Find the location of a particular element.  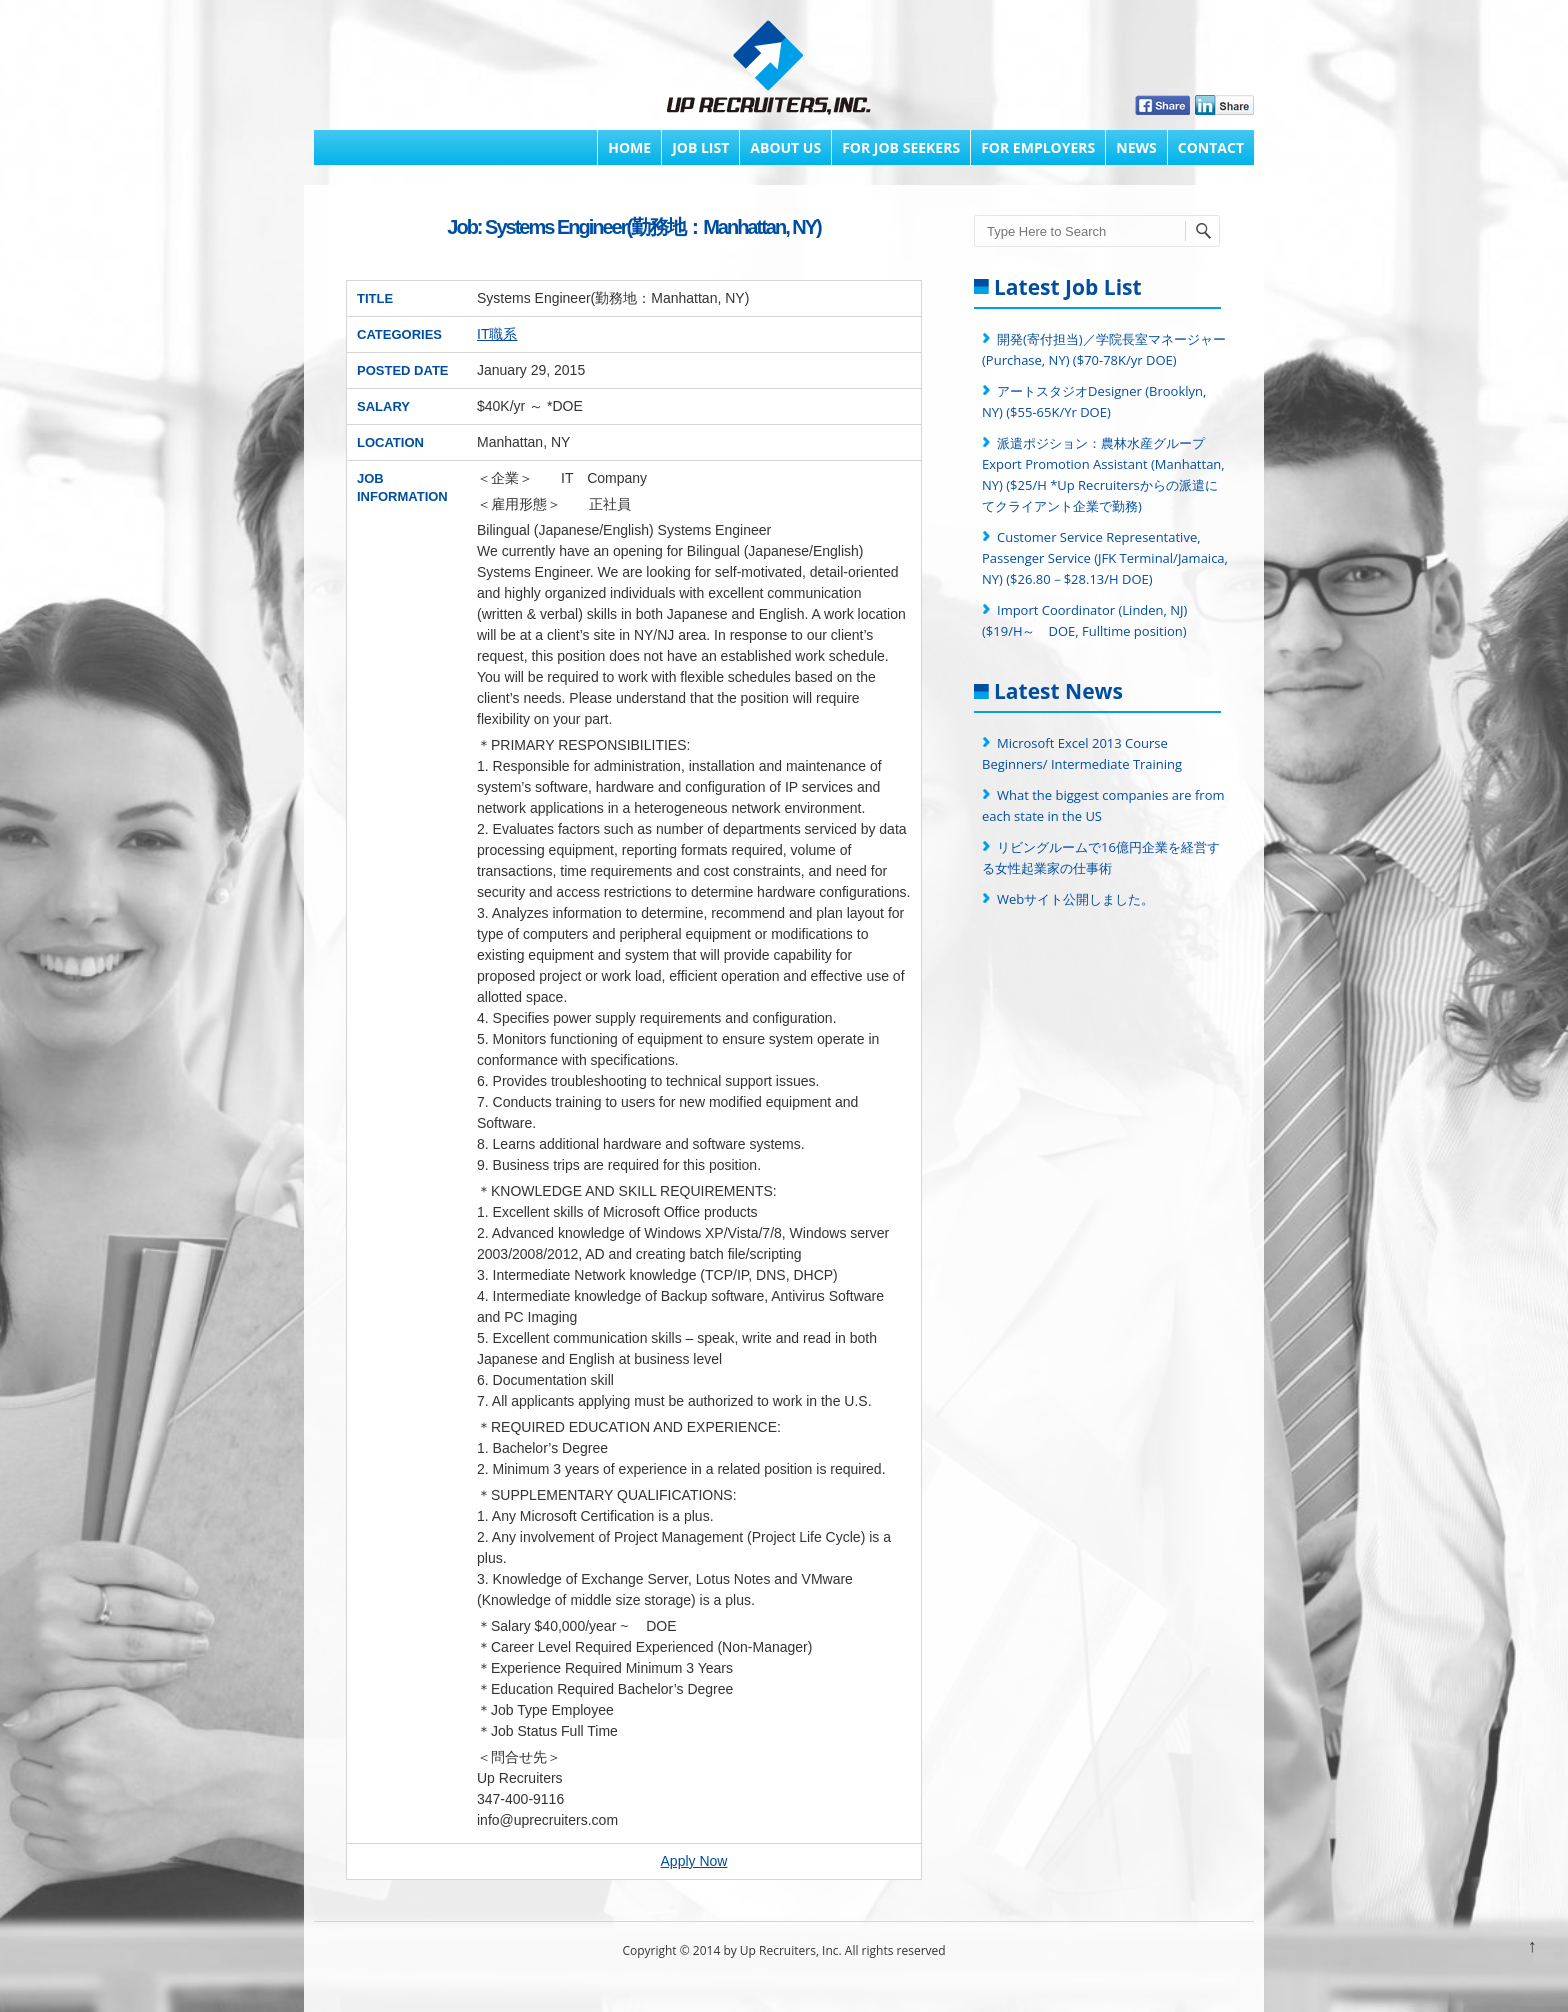

FOR EMPLOYERS is located at coordinates (1038, 147).